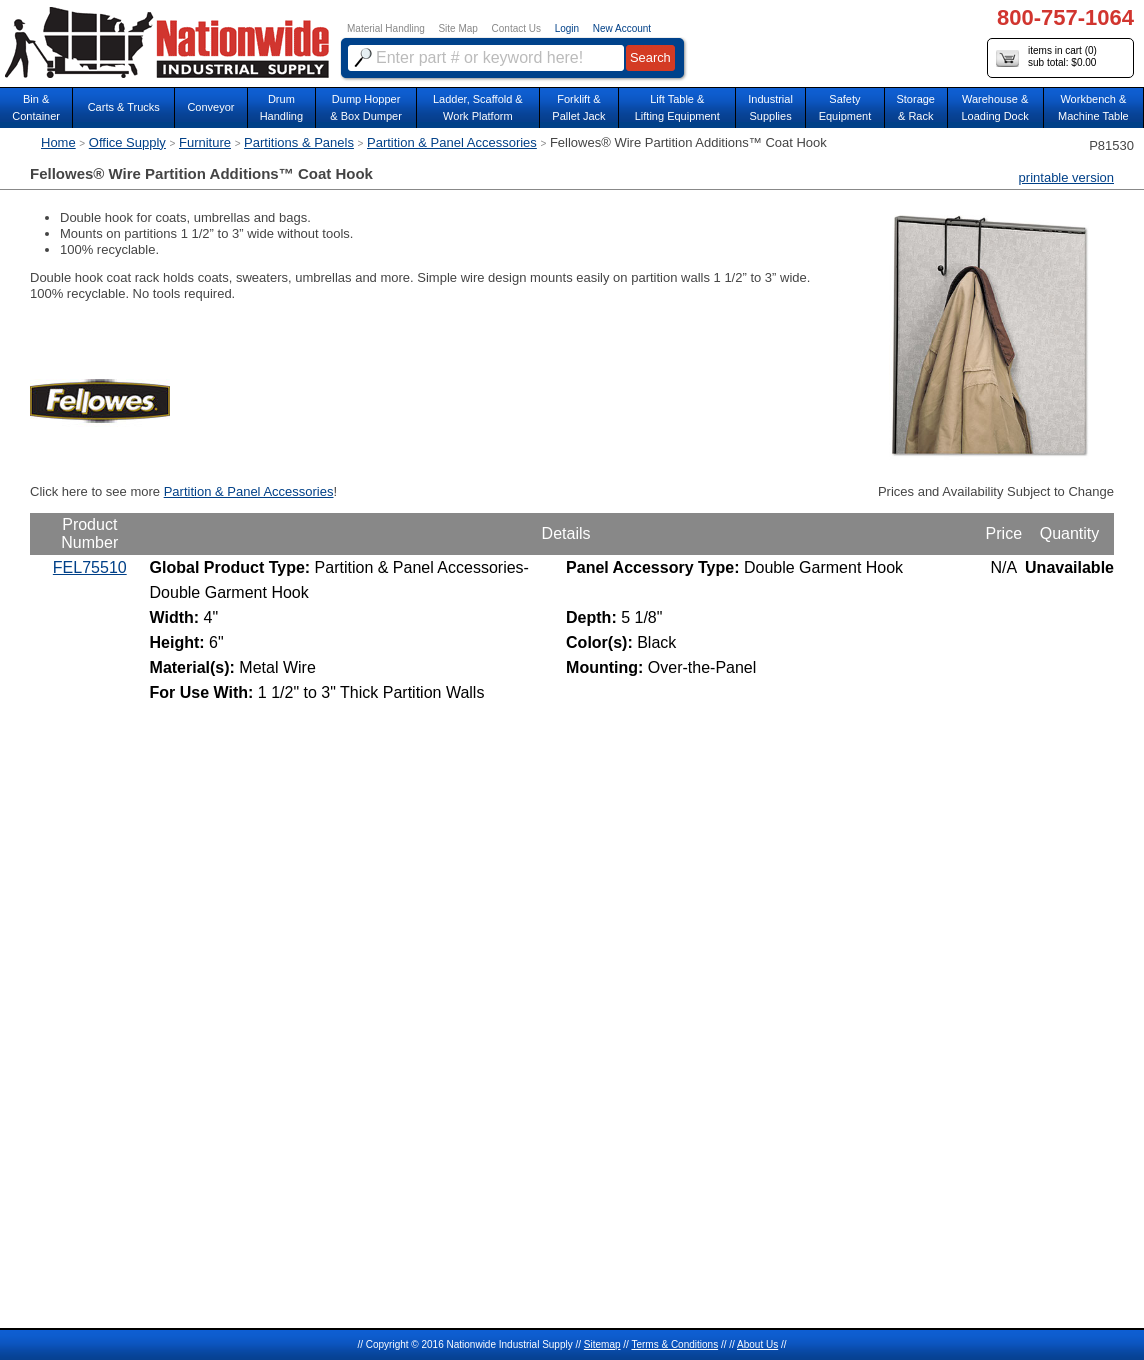  What do you see at coordinates (845, 107) in the screenshot?
I see `SafetyEquipment` at bounding box center [845, 107].